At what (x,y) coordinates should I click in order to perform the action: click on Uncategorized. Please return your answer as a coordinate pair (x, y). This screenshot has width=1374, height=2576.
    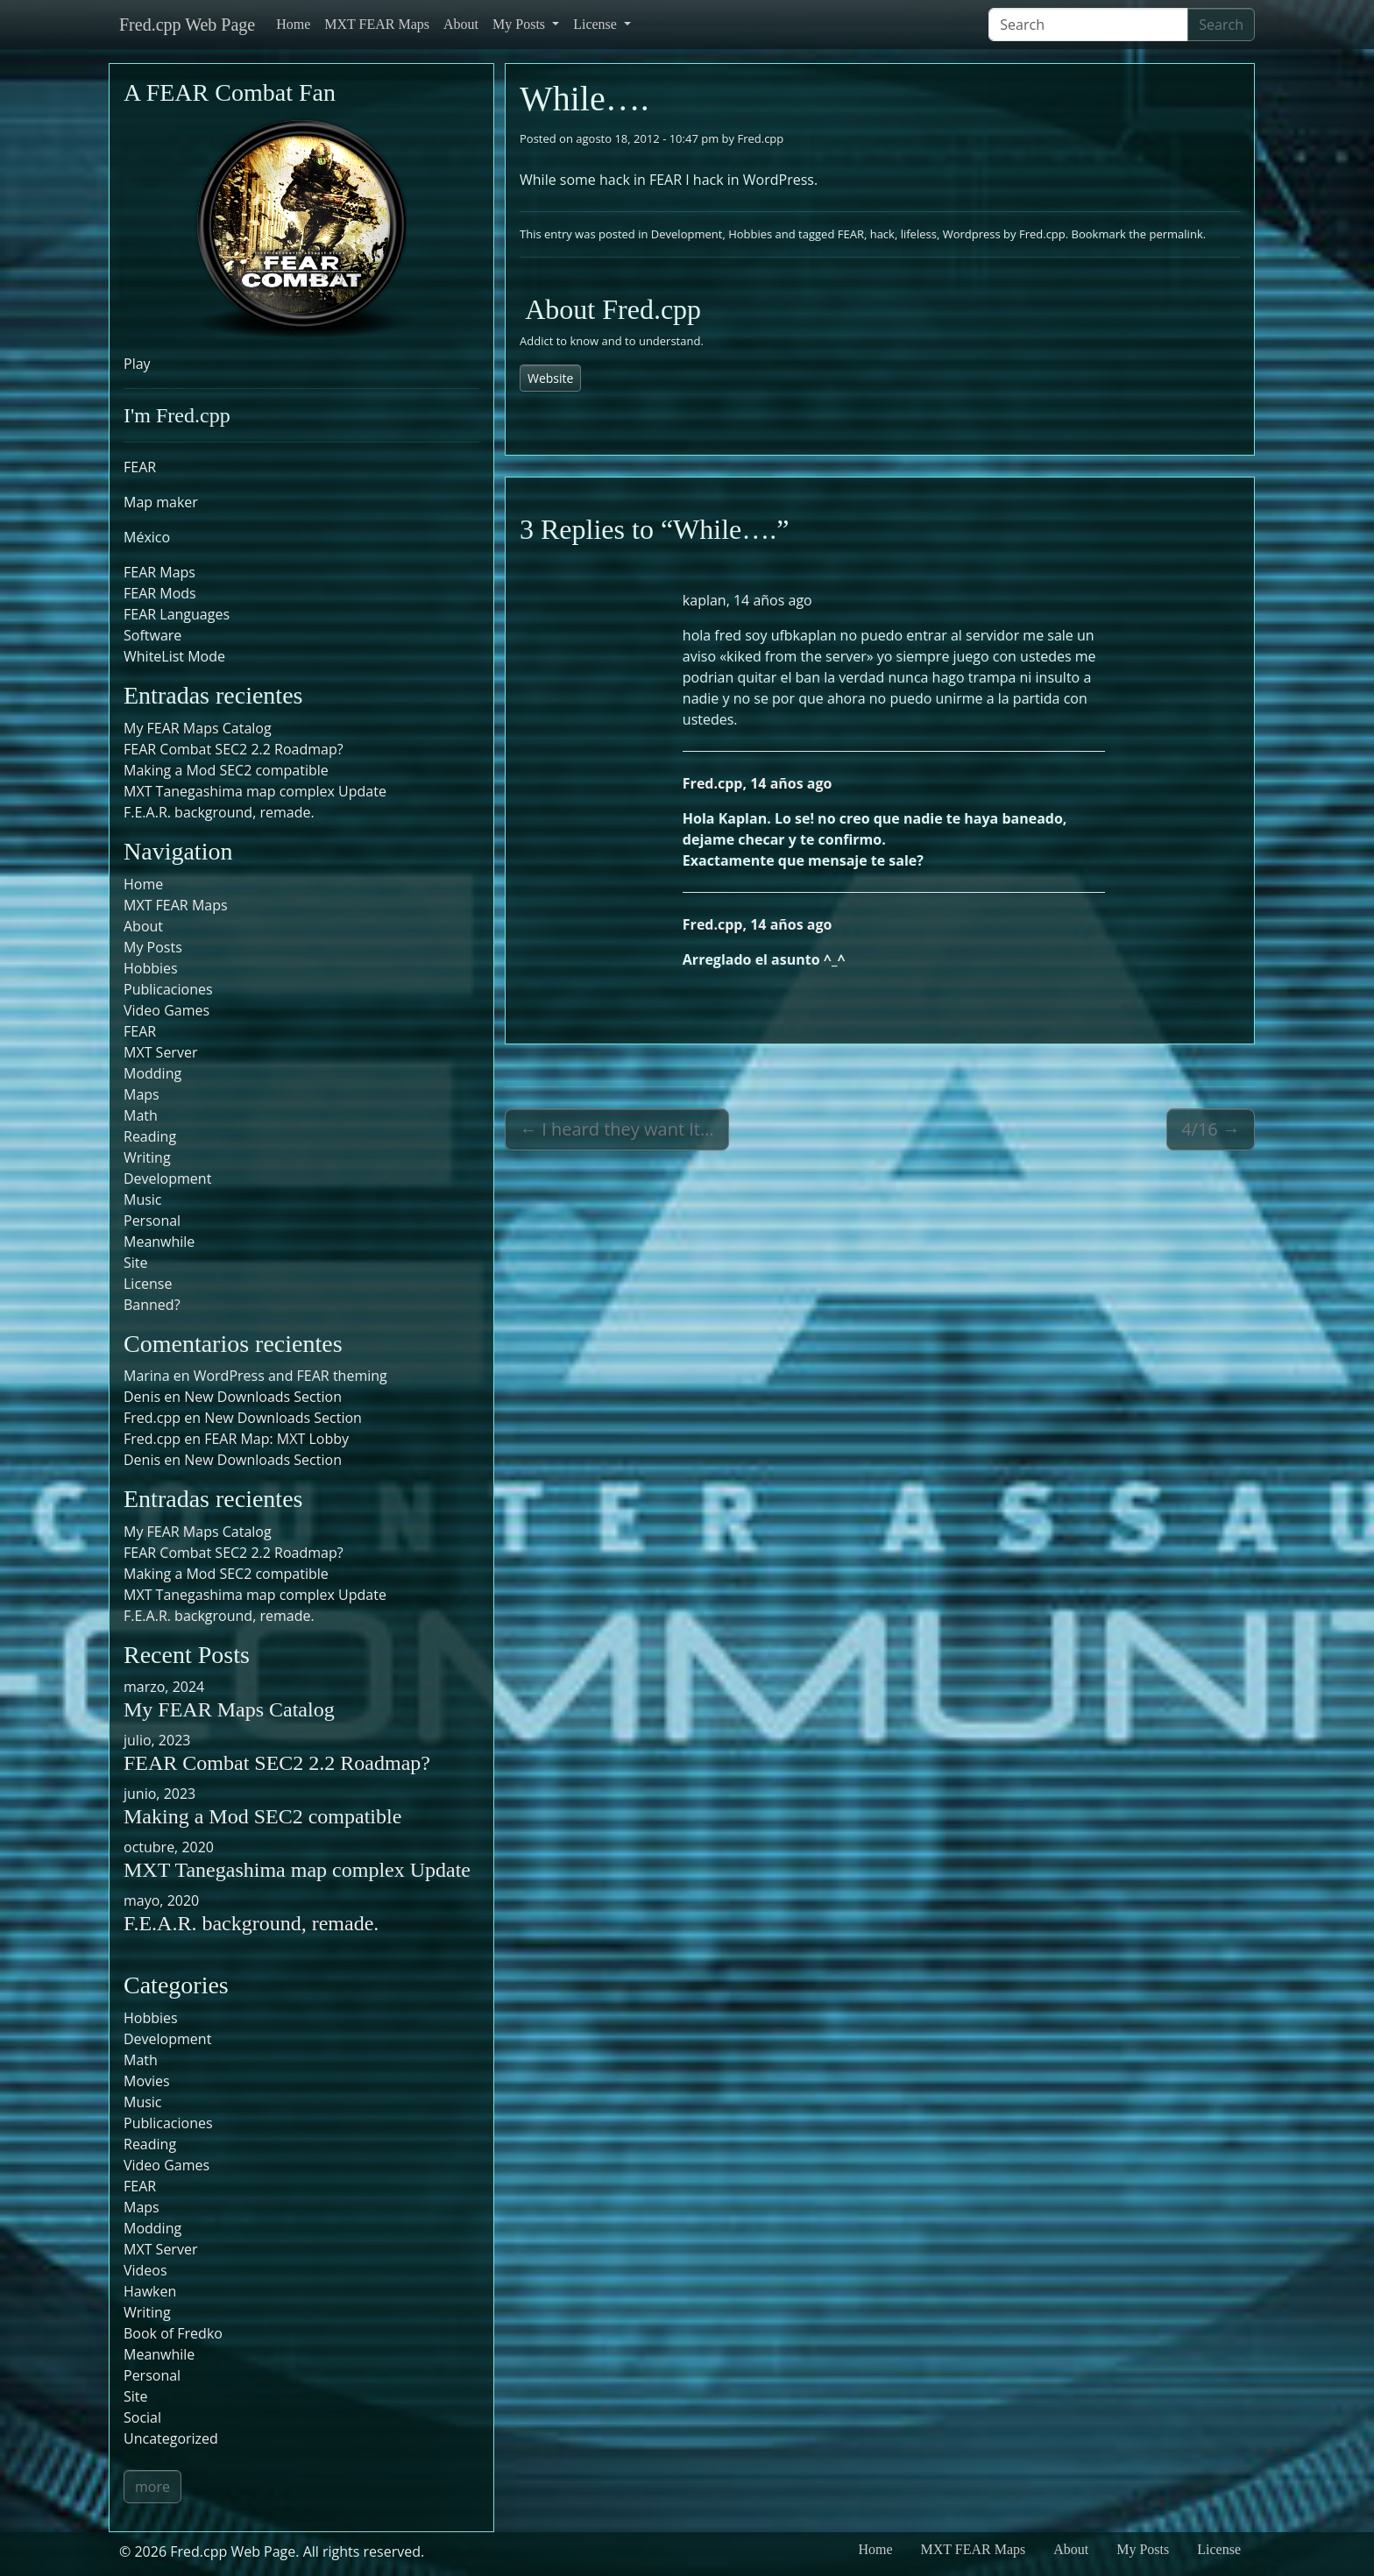
    Looking at the image, I should click on (171, 2438).